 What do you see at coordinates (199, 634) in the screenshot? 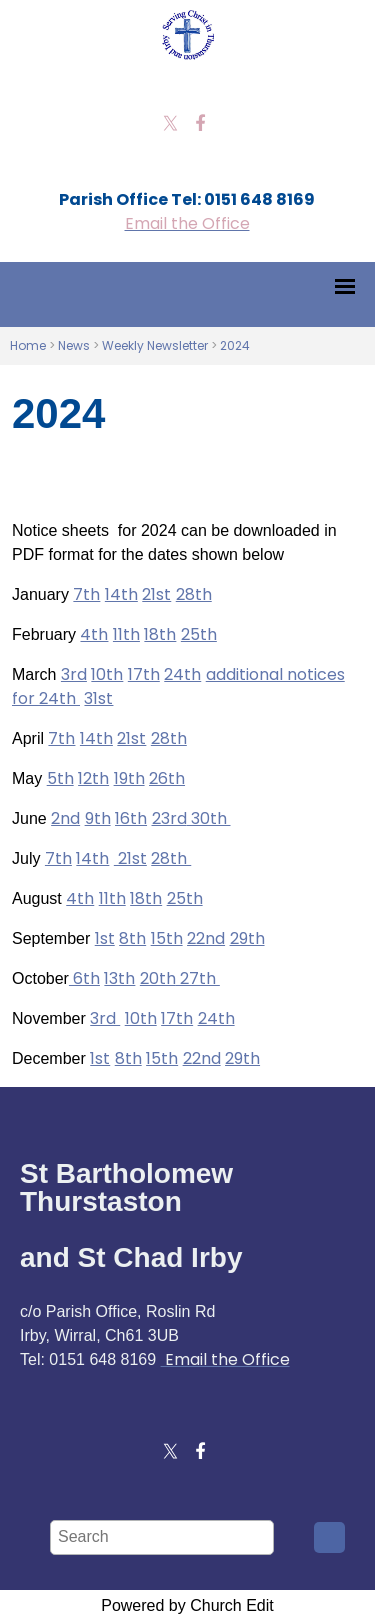
I see `25th` at bounding box center [199, 634].